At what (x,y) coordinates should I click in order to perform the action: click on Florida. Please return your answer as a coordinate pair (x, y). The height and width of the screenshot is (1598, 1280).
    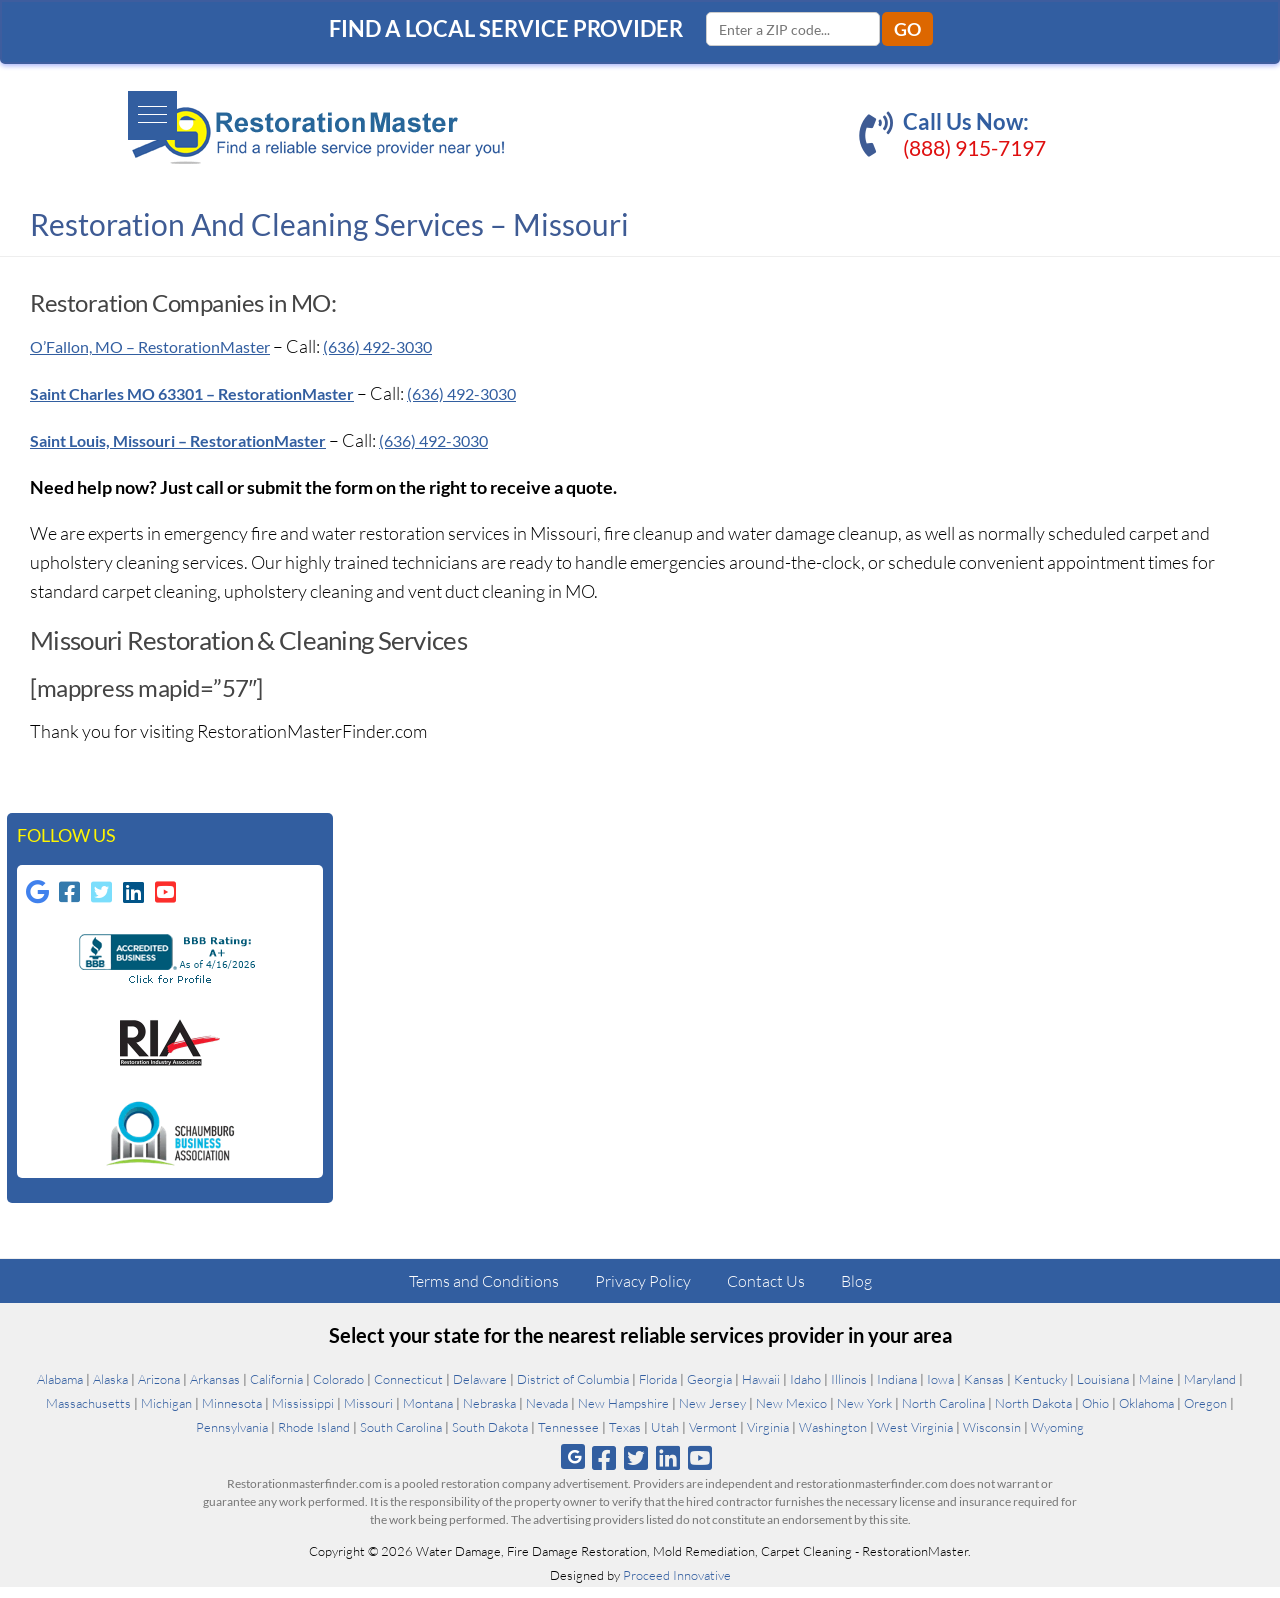
    Looking at the image, I should click on (658, 1390).